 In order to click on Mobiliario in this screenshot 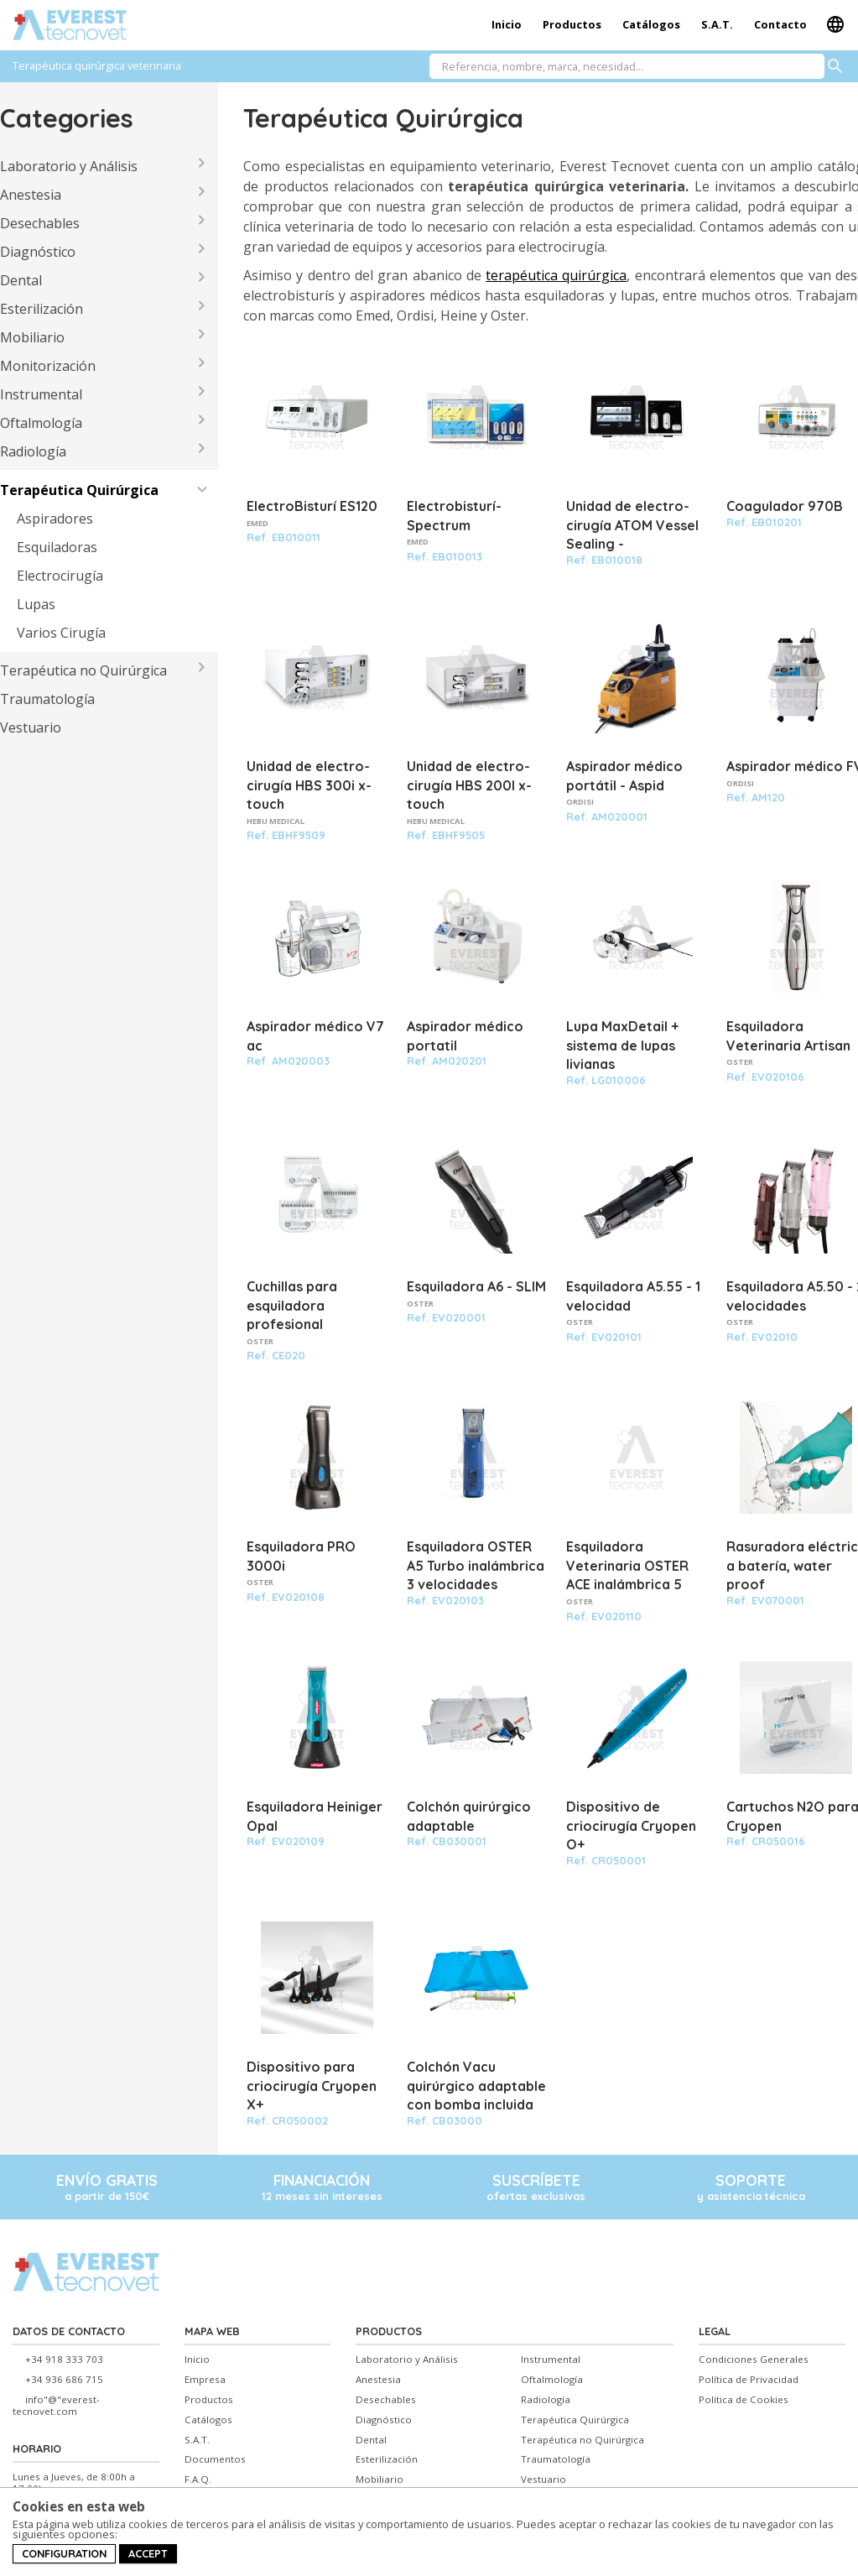, I will do `click(32, 337)`.